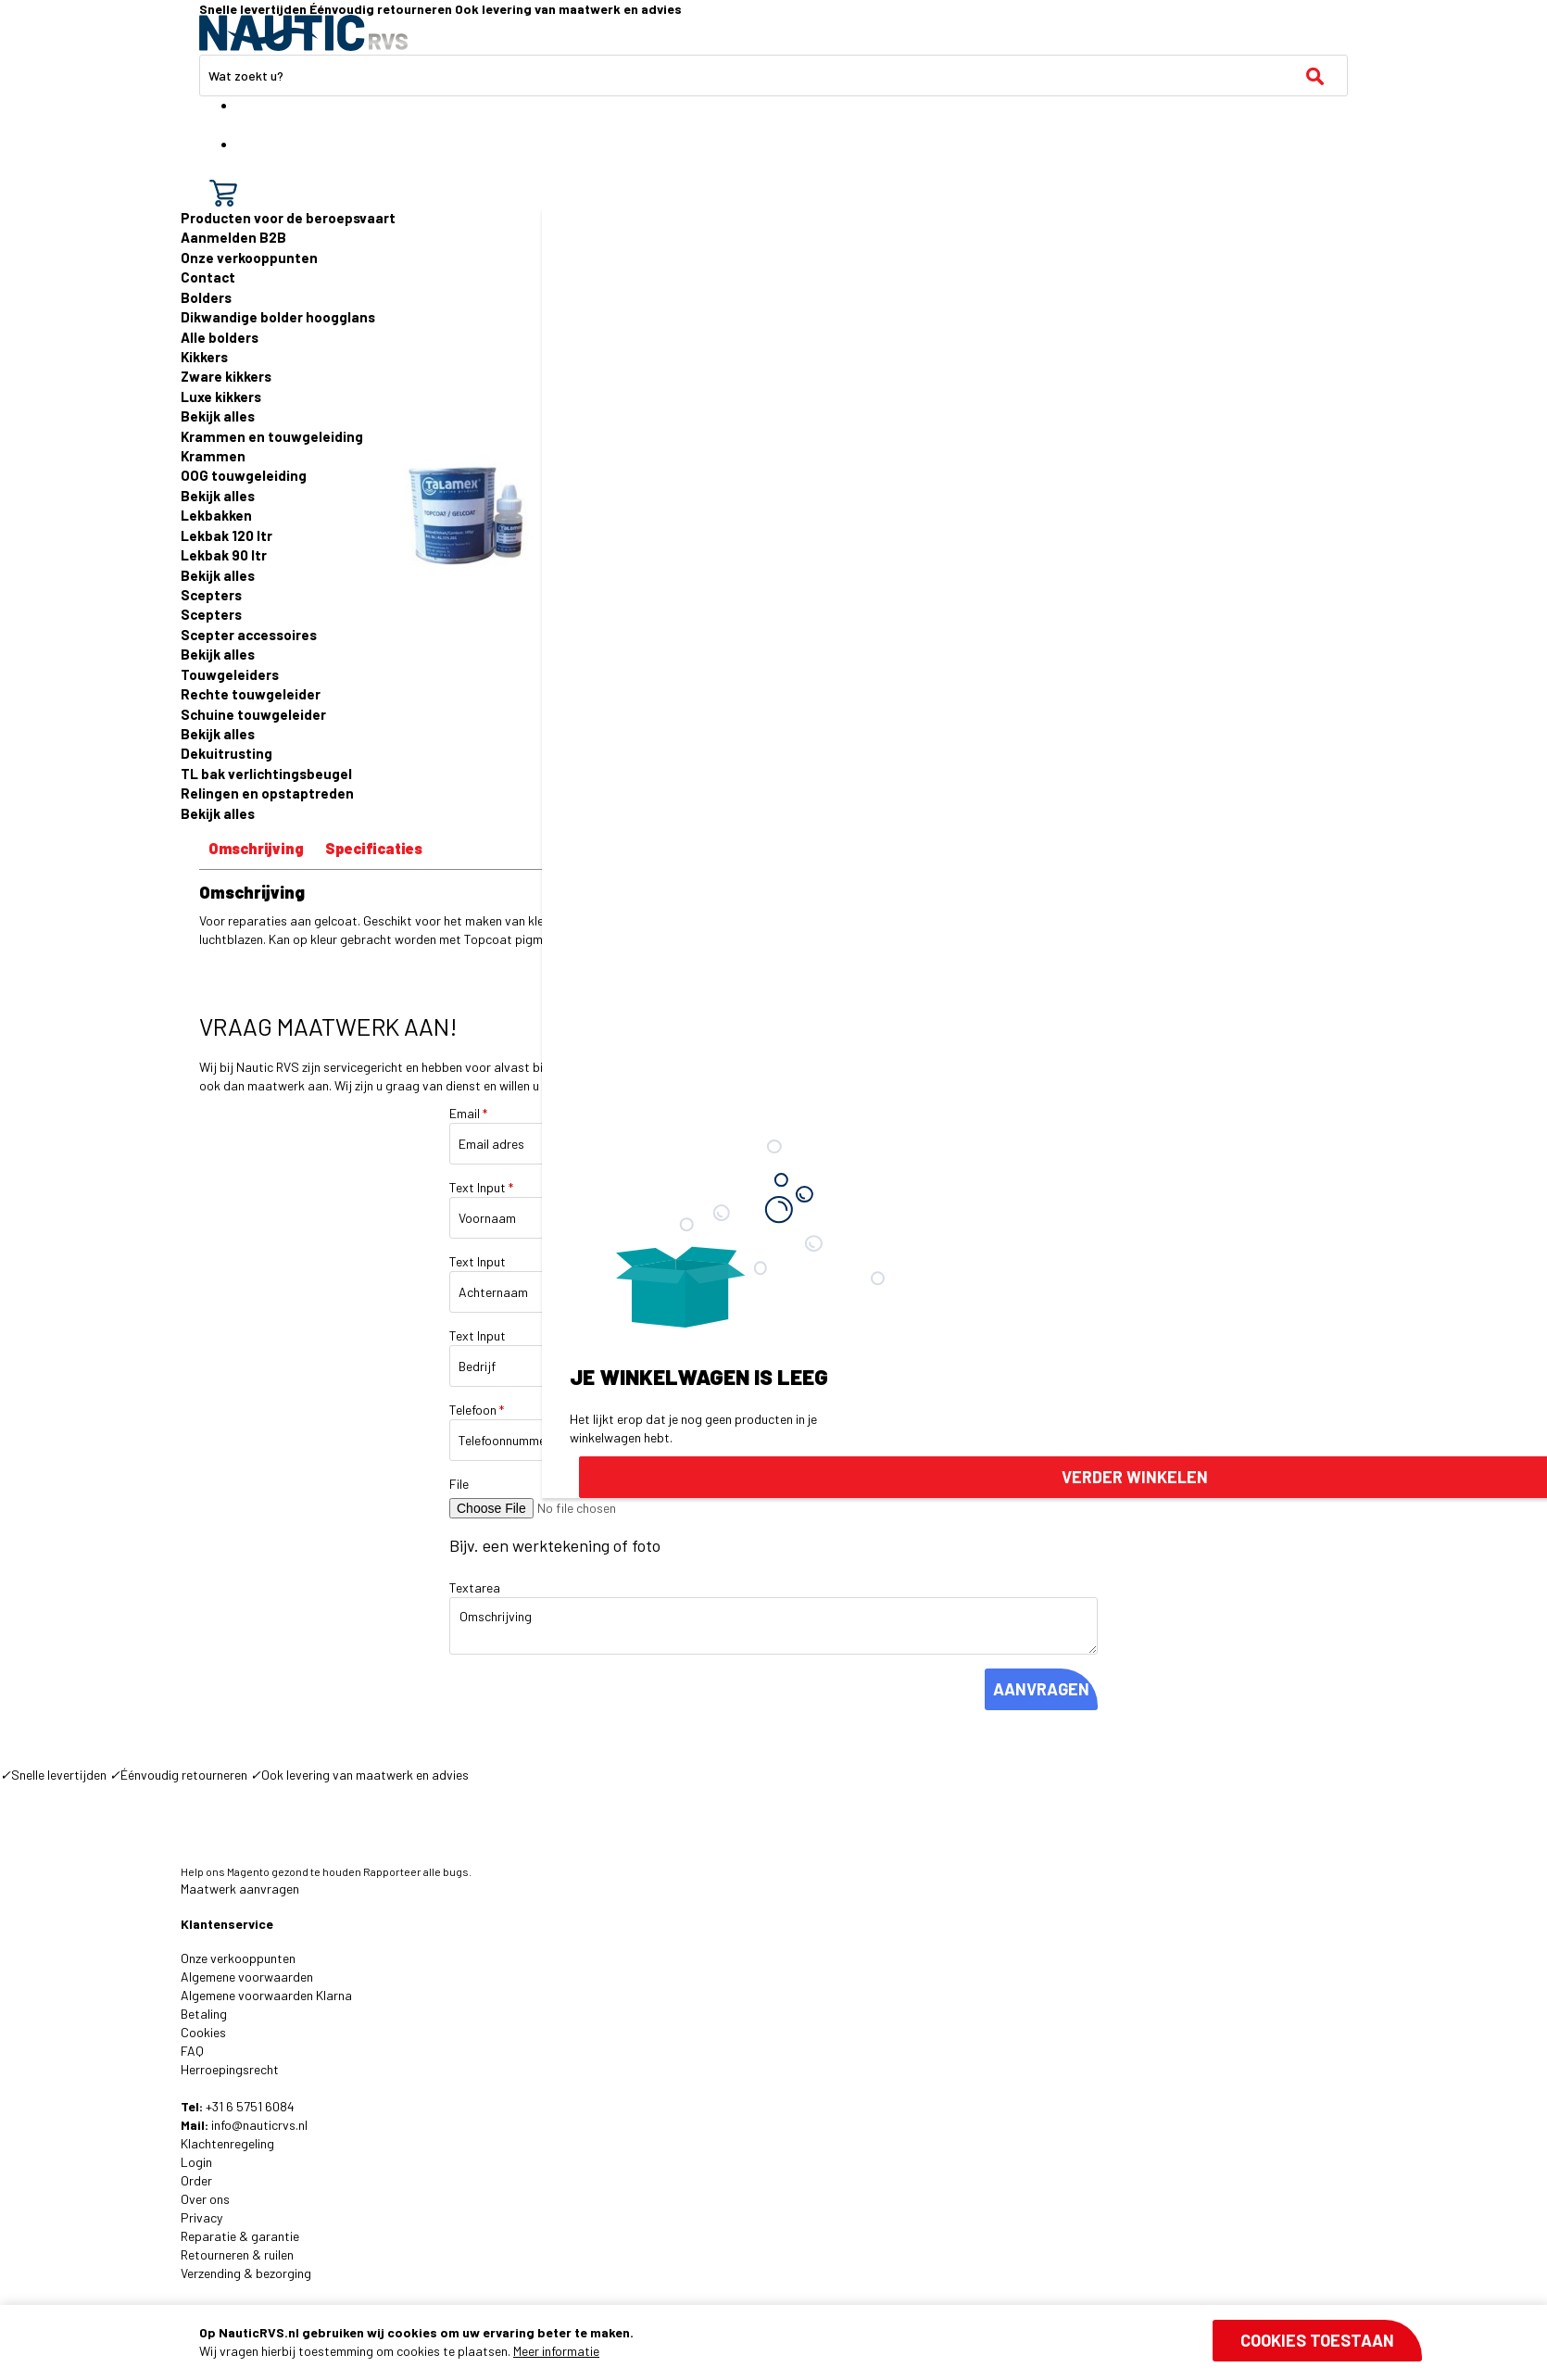  What do you see at coordinates (481, 1187) in the screenshot?
I see `Text Input` at bounding box center [481, 1187].